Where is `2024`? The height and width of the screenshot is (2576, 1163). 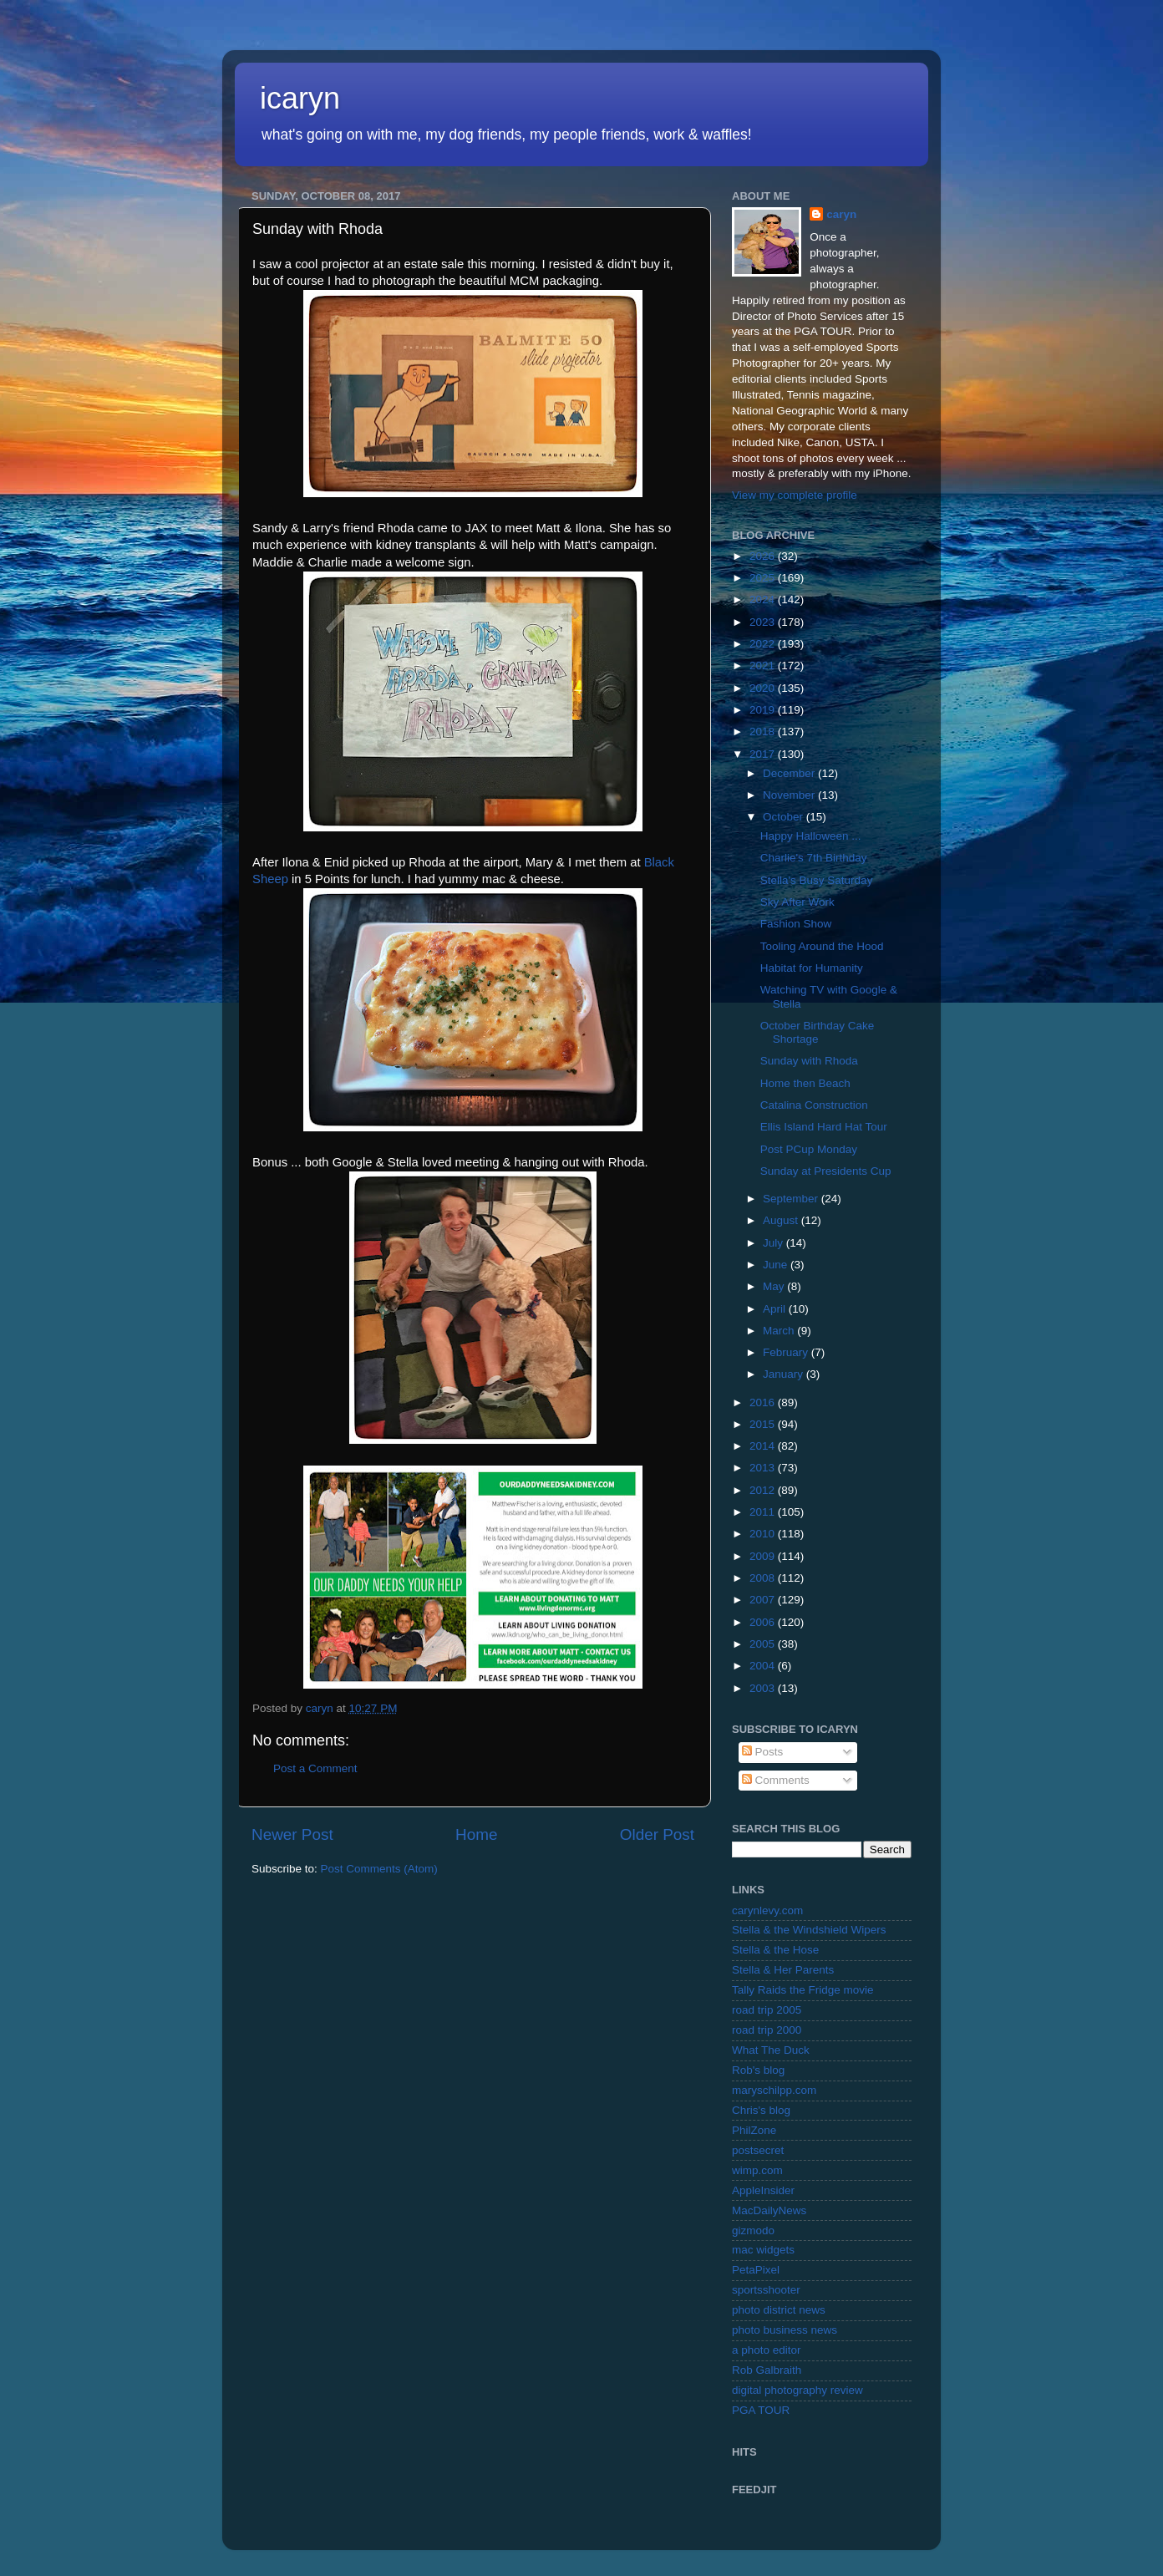
2024 is located at coordinates (763, 599).